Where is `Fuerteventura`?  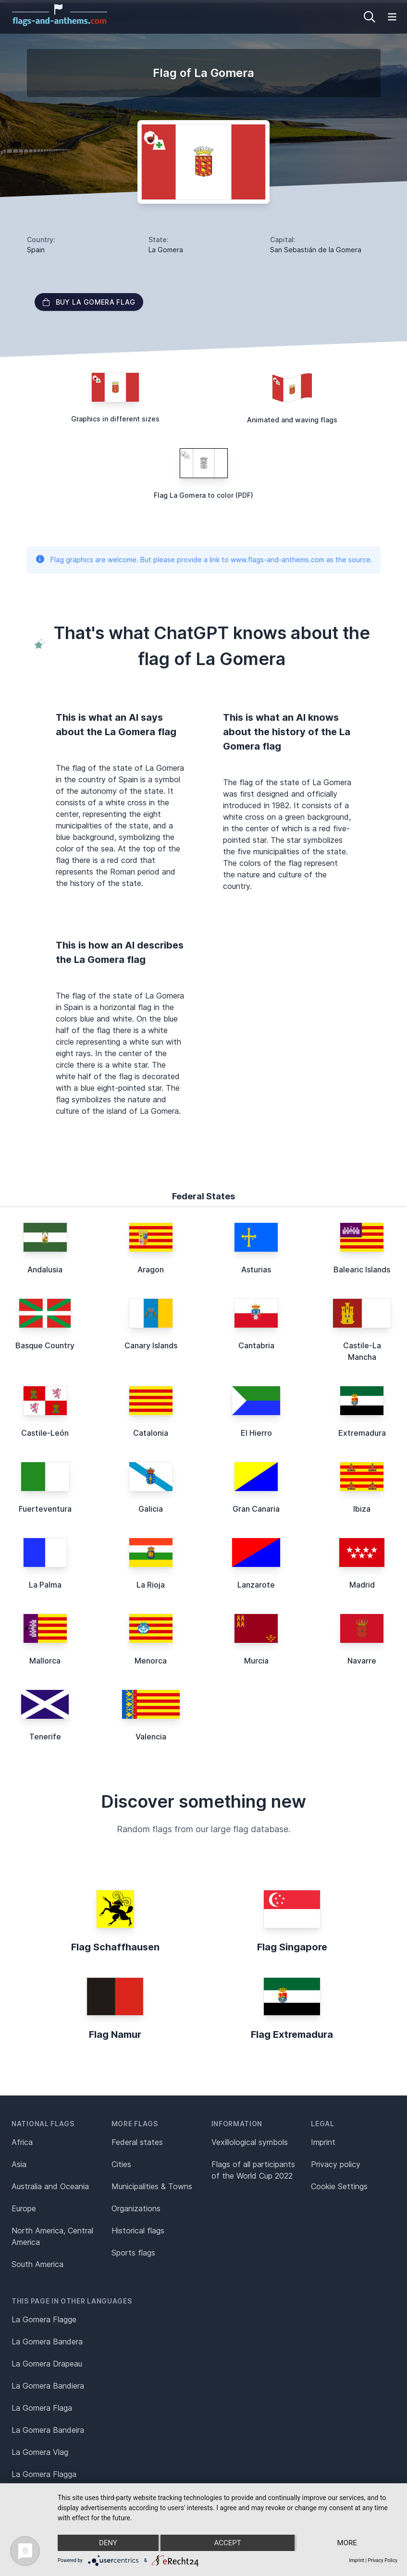 Fuerteventura is located at coordinates (45, 1509).